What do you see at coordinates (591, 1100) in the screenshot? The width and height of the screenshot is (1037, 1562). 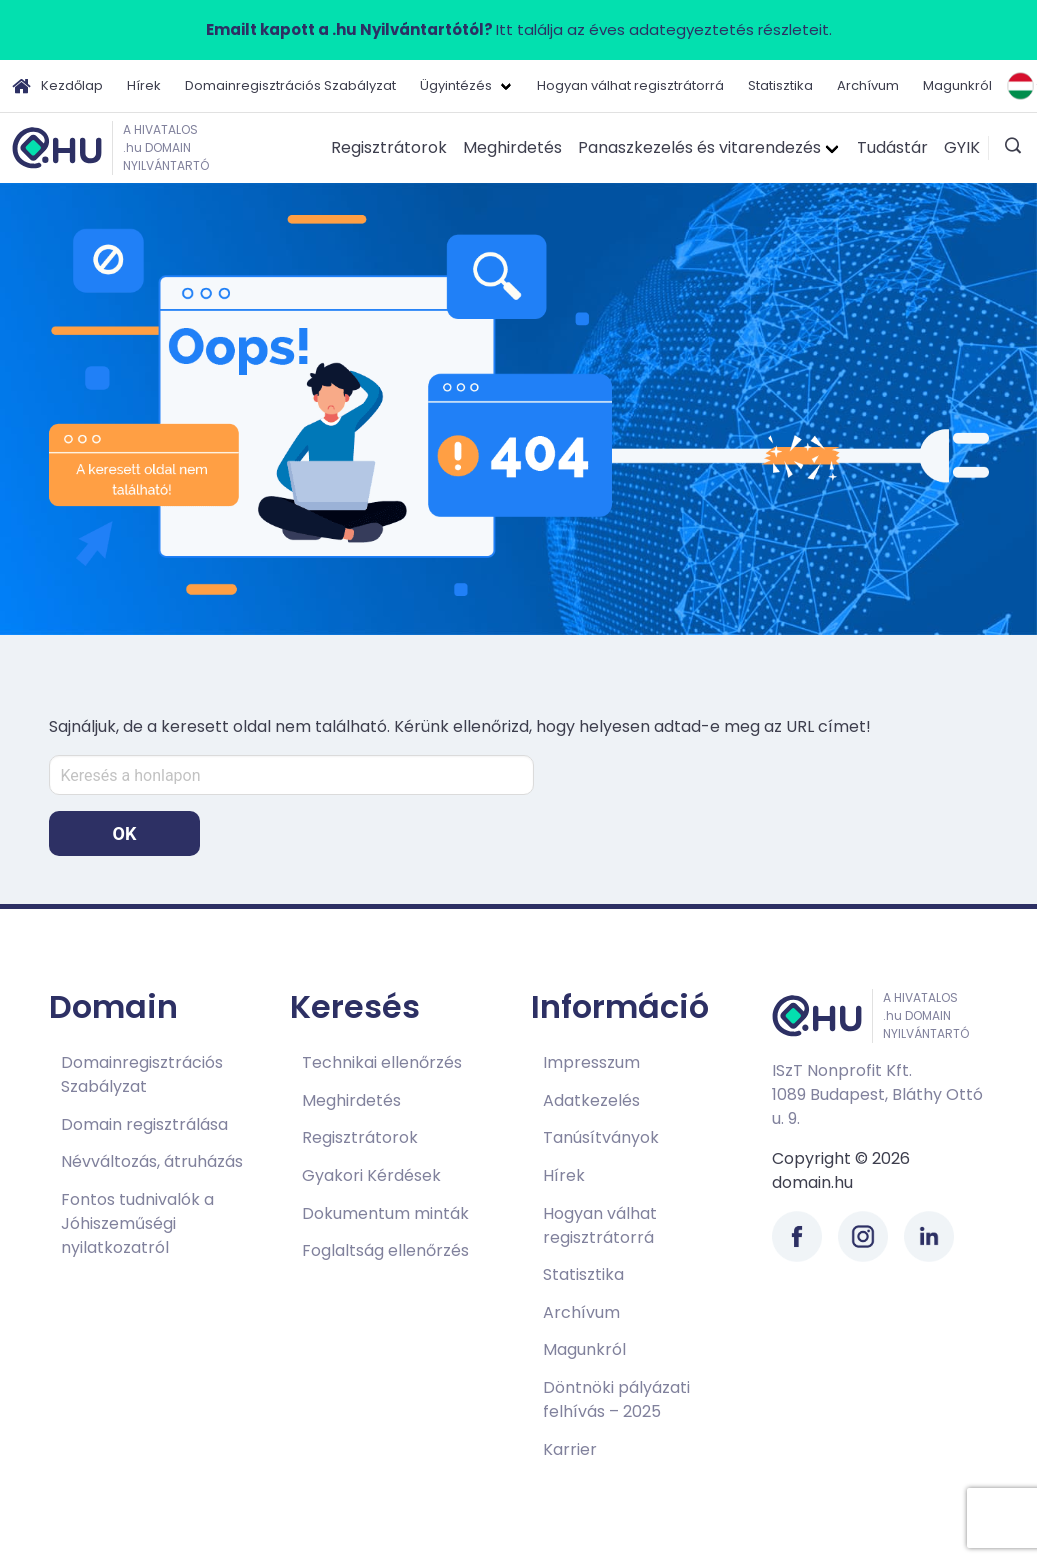 I see `Adatkezelés` at bounding box center [591, 1100].